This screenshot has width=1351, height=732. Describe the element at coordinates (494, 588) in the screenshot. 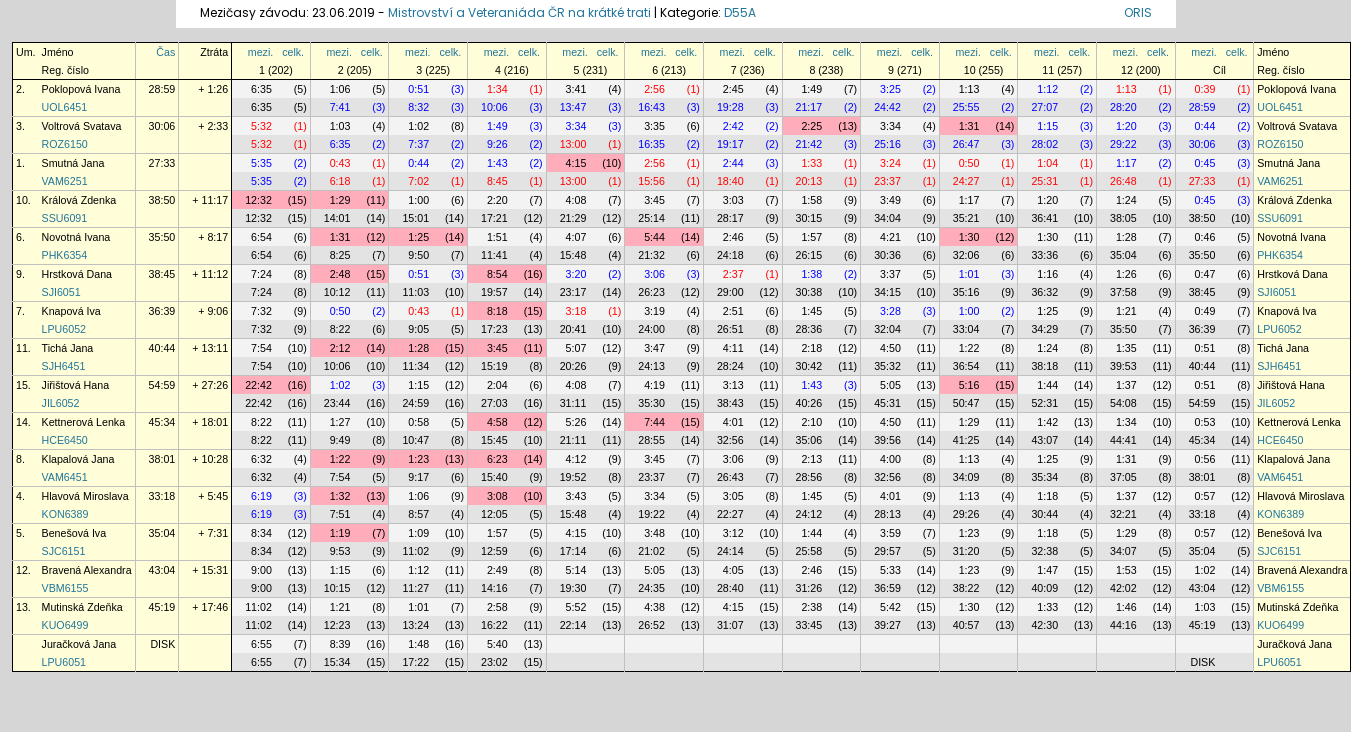

I see `14:16` at that location.